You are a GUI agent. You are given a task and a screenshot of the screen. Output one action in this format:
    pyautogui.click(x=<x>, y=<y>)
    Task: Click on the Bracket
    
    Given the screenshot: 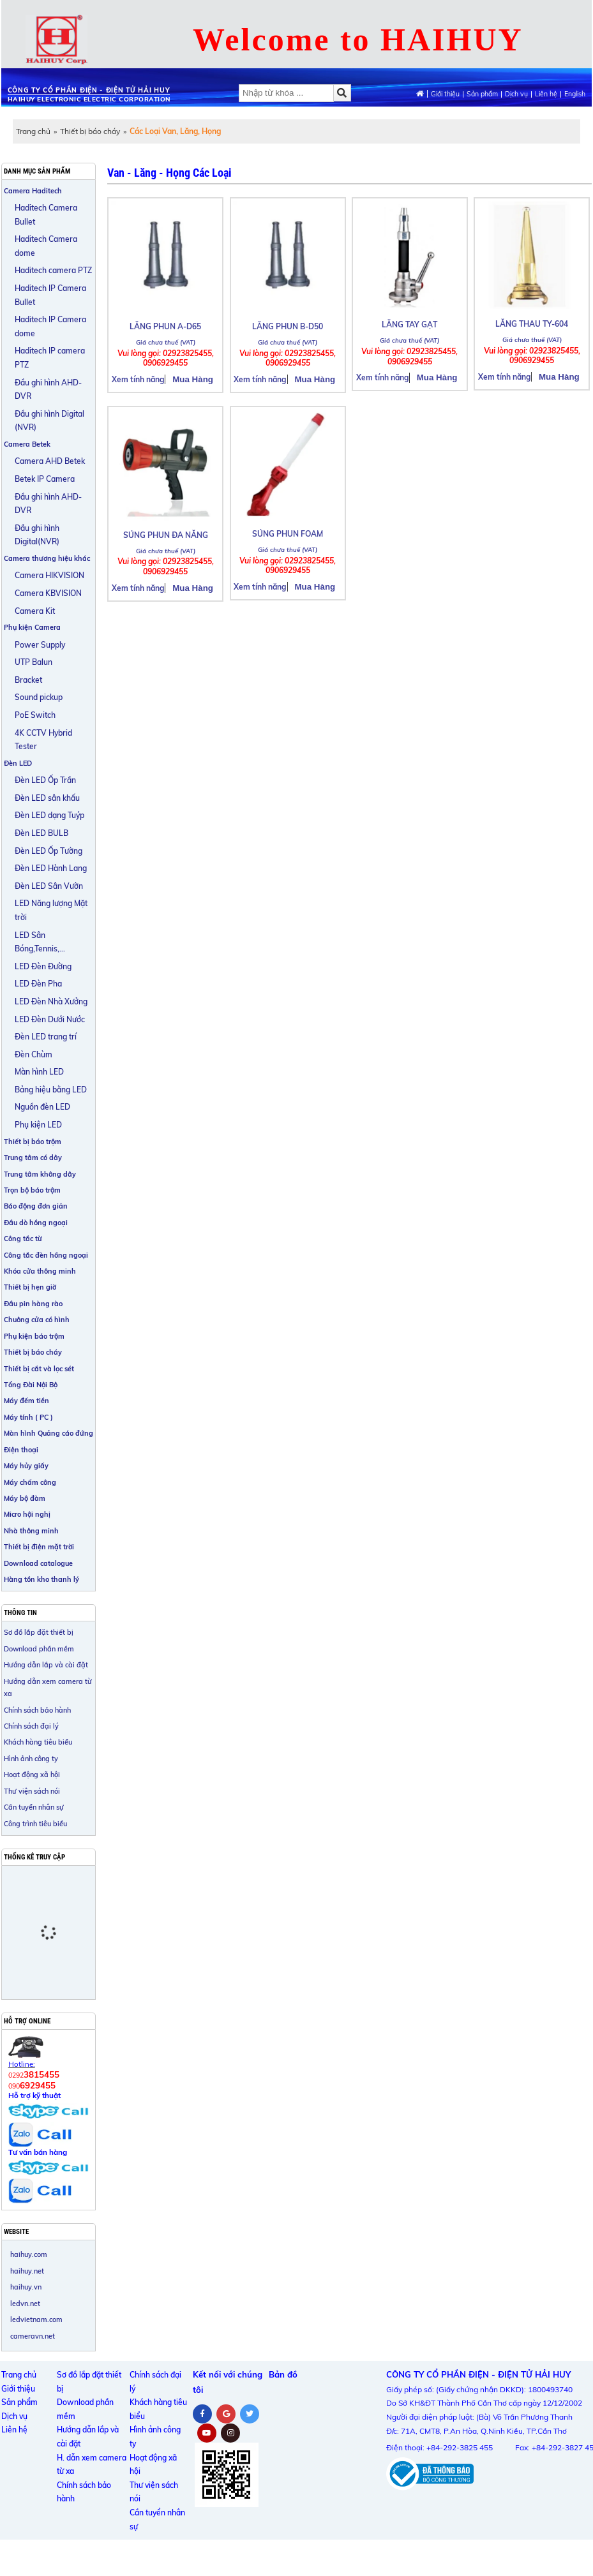 What is the action you would take?
    pyautogui.click(x=28, y=680)
    